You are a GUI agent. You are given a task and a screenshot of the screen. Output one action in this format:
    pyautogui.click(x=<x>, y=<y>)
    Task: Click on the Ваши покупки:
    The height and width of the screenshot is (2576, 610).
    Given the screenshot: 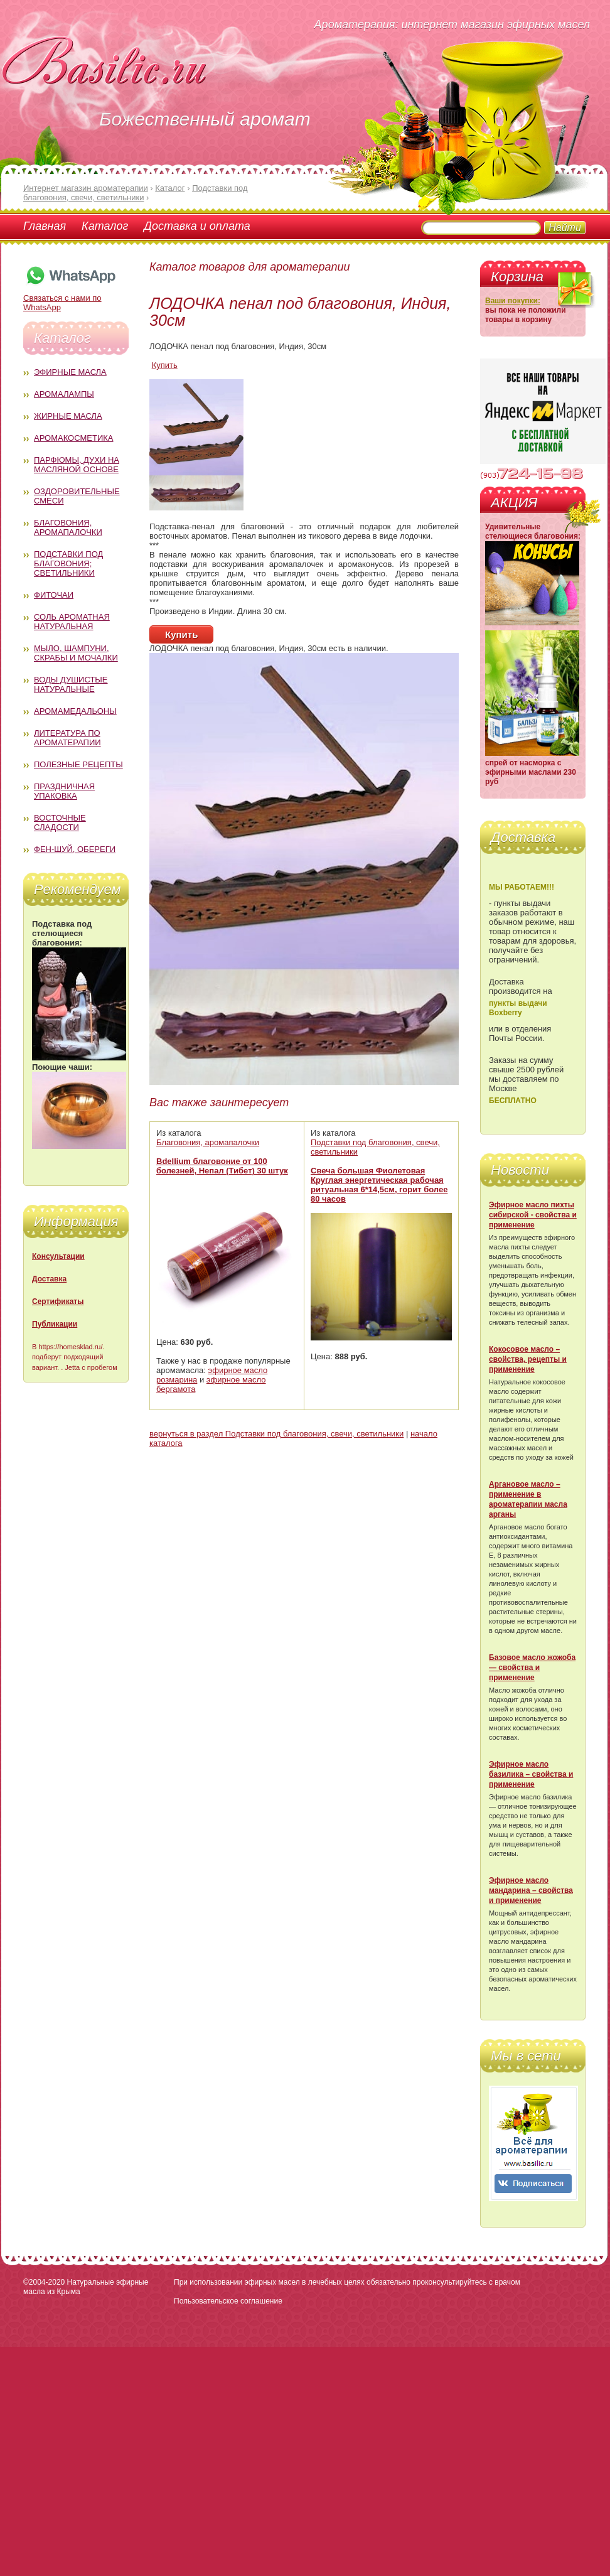 What is the action you would take?
    pyautogui.click(x=512, y=300)
    